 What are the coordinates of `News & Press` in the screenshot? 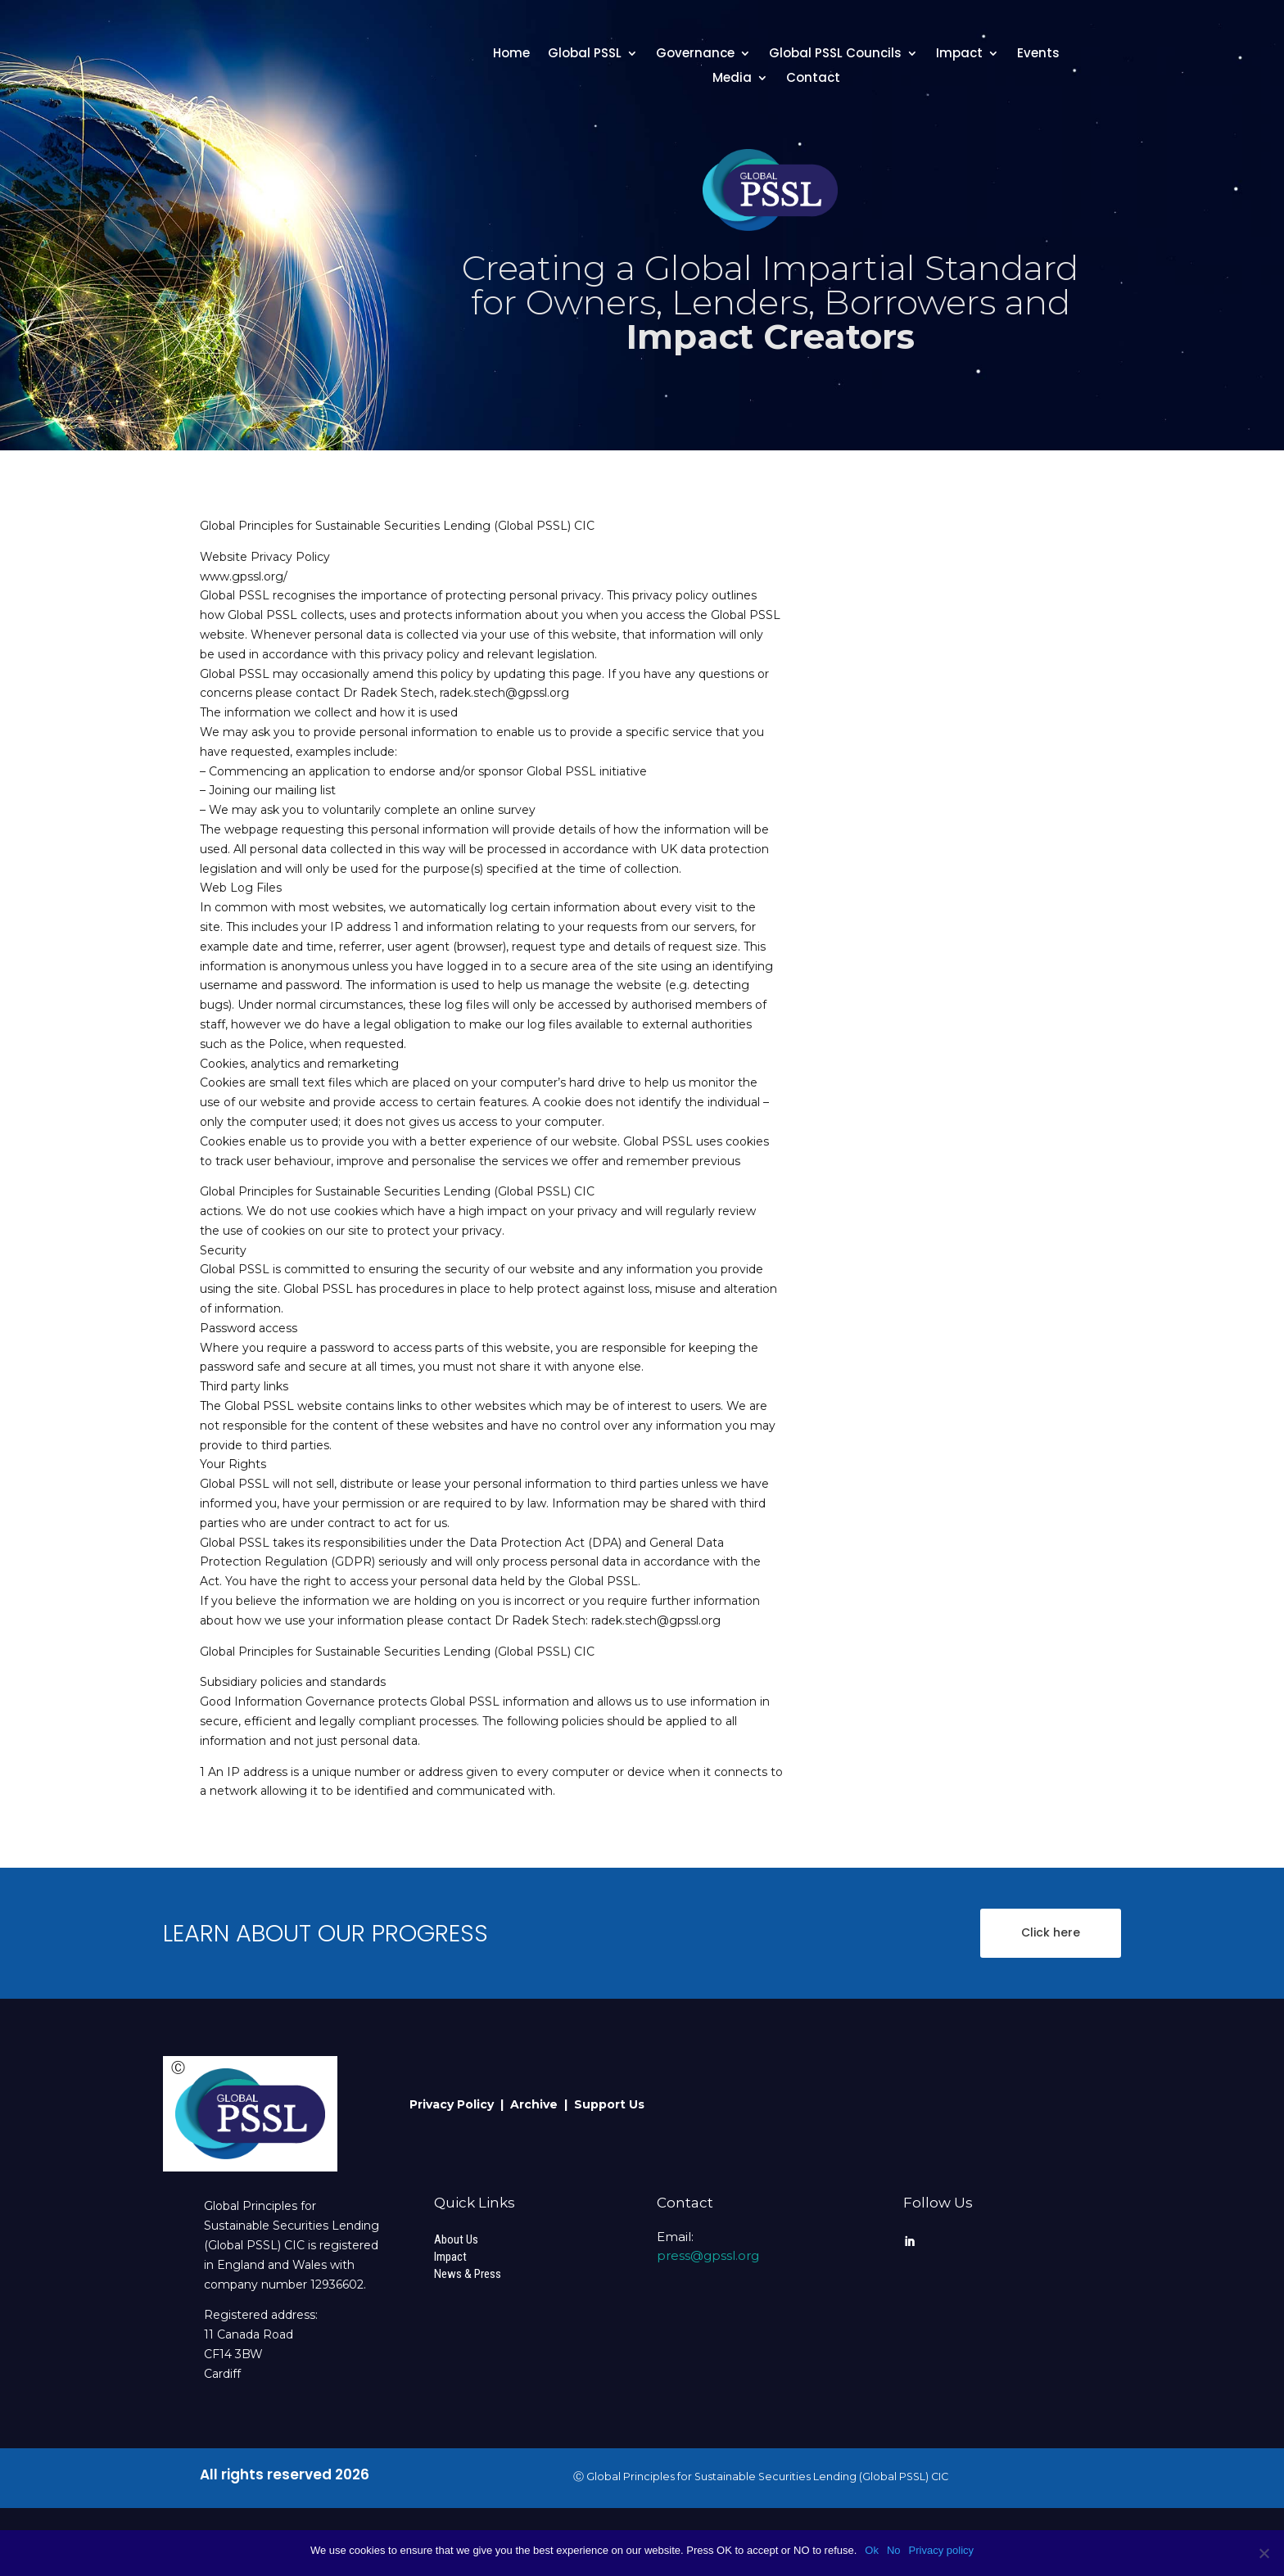 It's located at (467, 2273).